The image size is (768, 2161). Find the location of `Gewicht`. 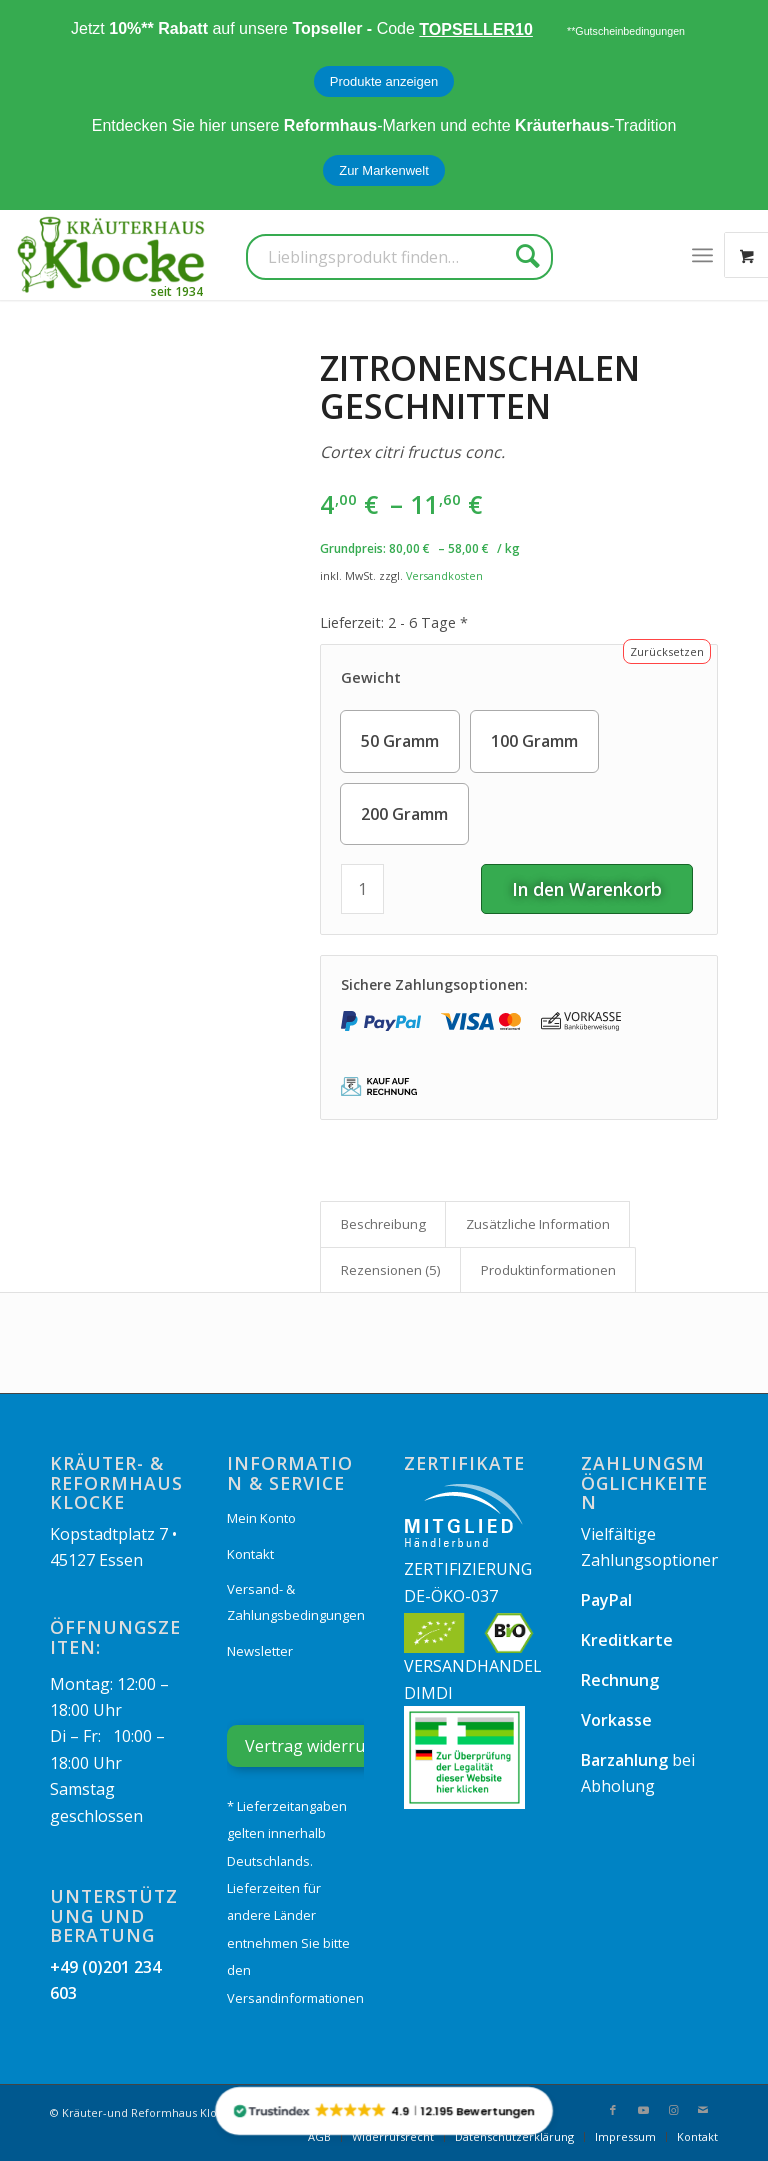

Gewicht is located at coordinates (371, 677).